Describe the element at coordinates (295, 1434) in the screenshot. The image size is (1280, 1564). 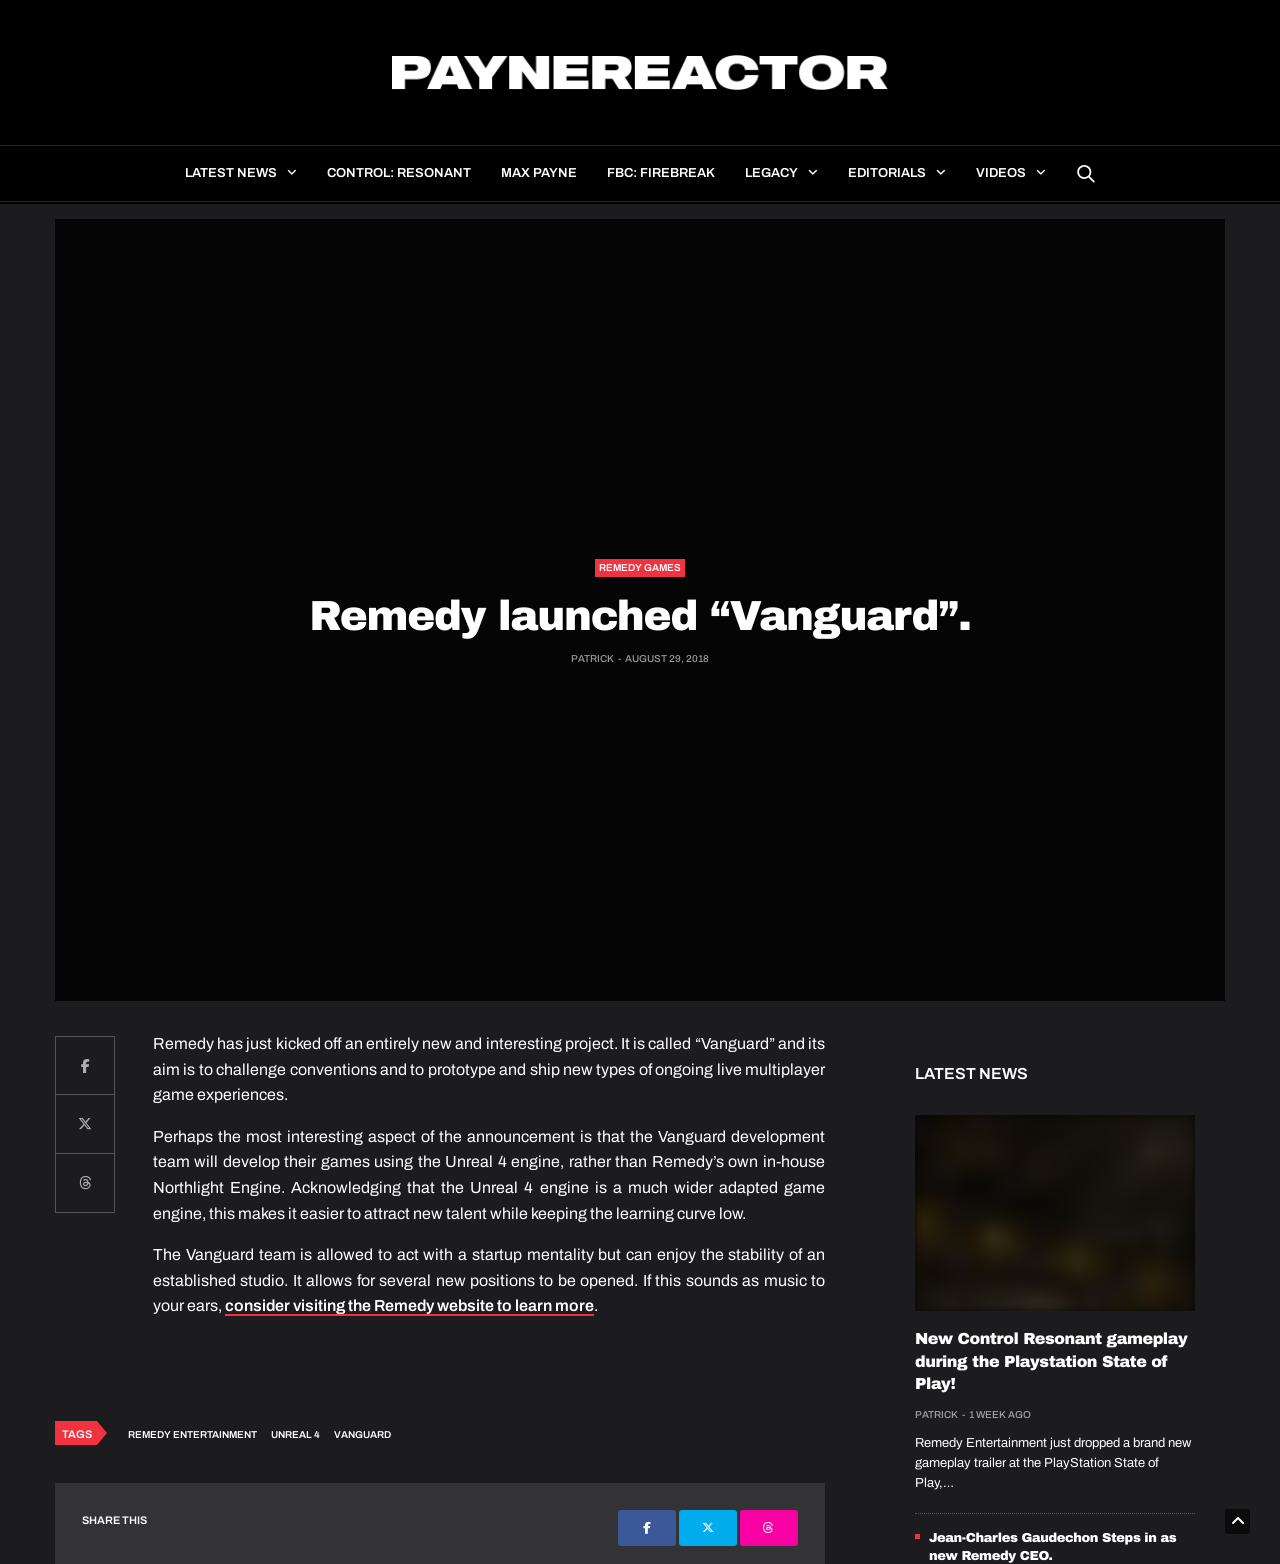
I see `Unreal 4` at that location.